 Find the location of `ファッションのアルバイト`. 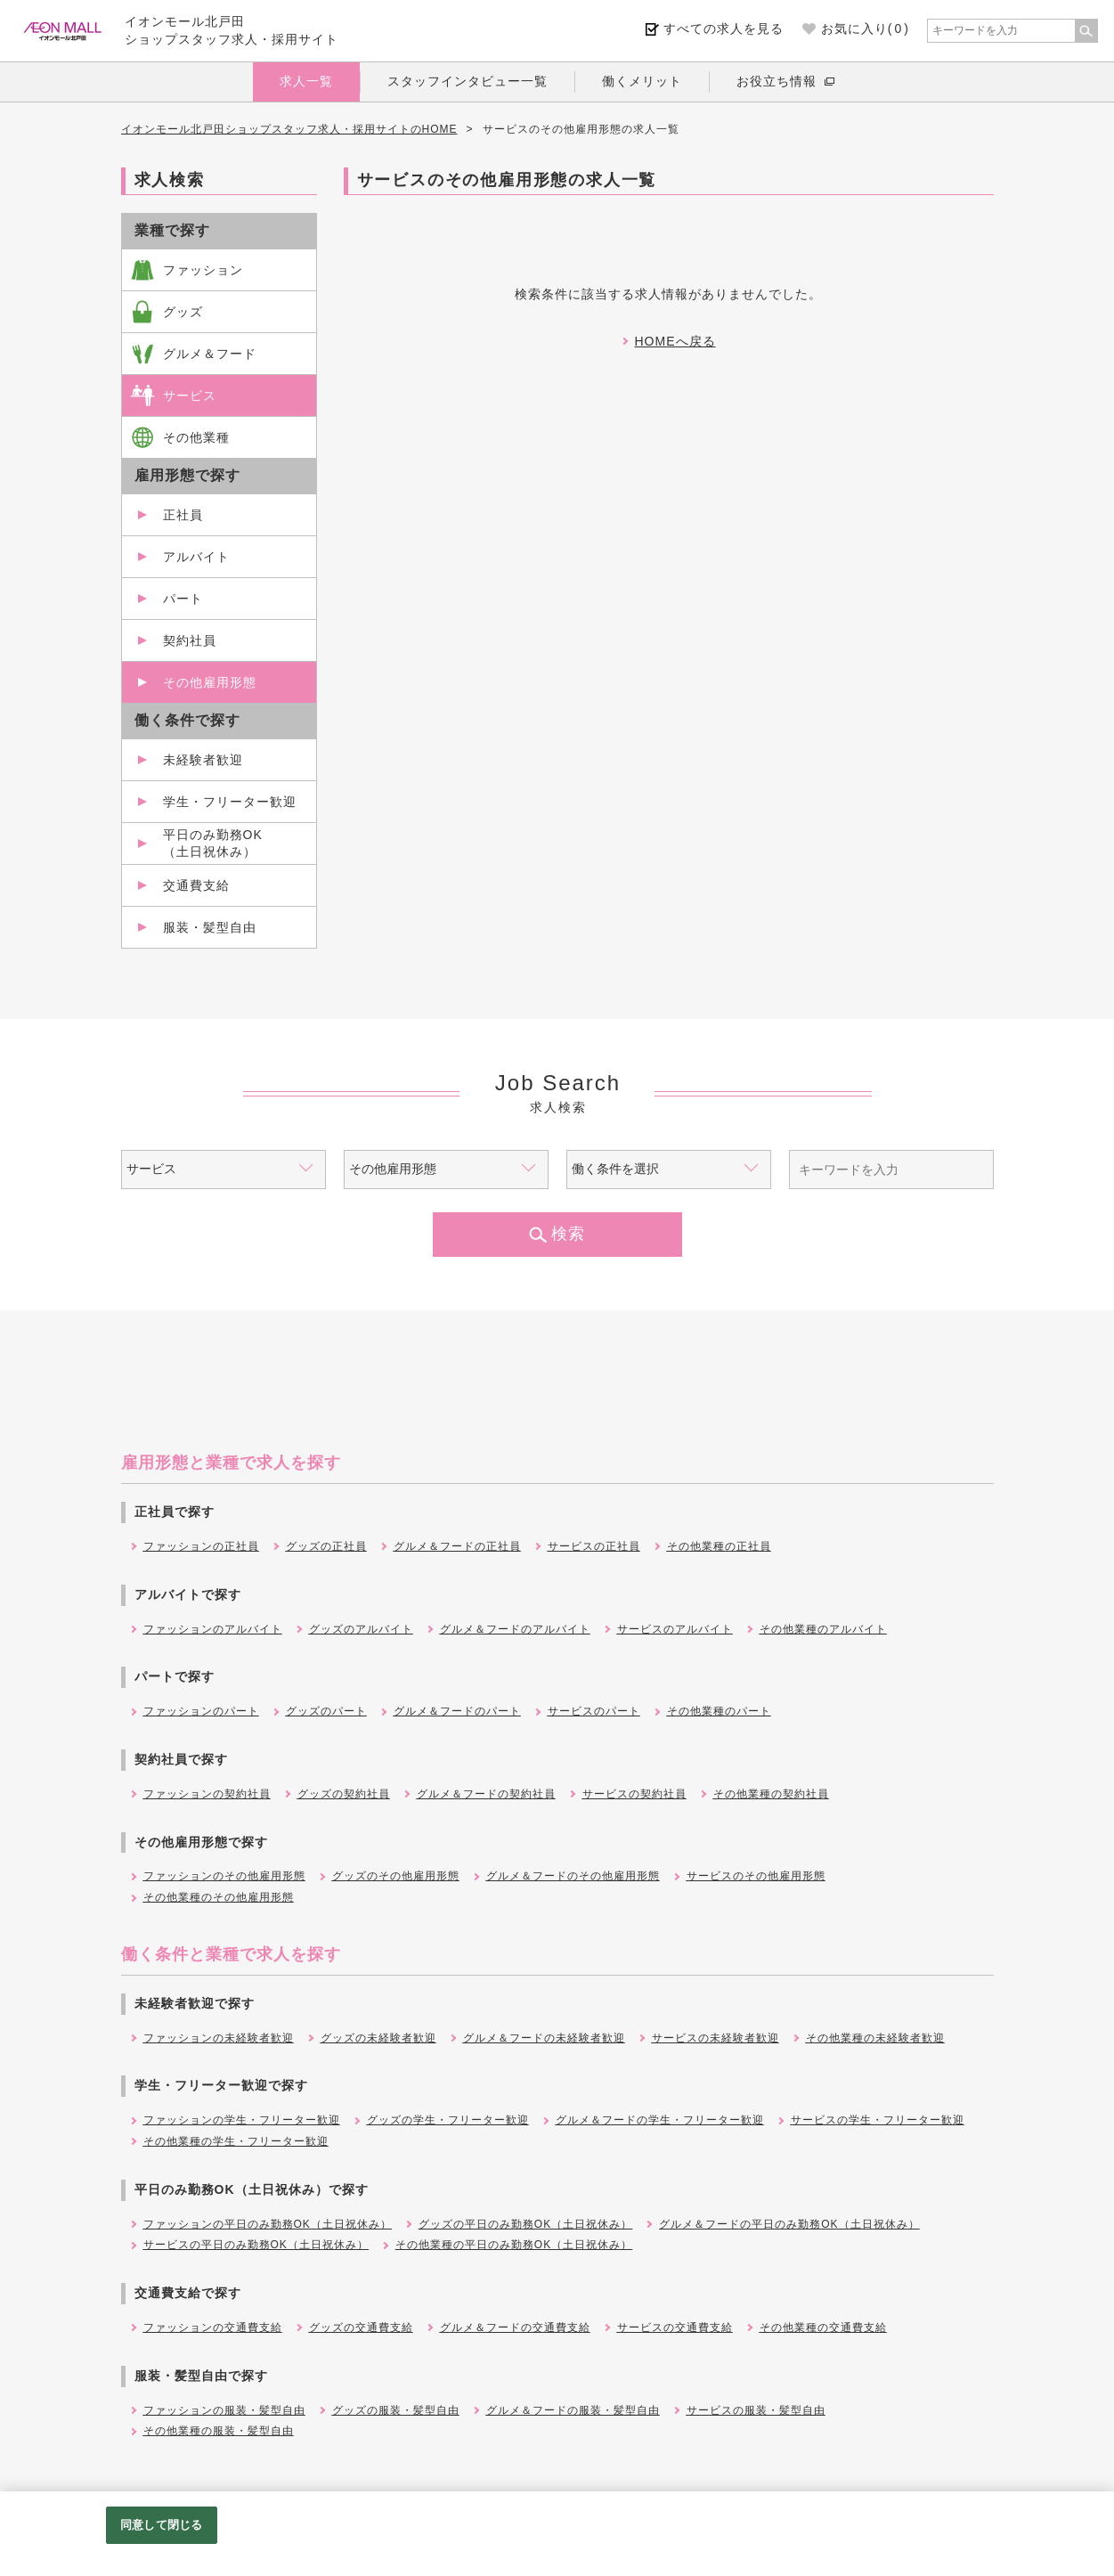

ファッションのアルバイト is located at coordinates (212, 1629).